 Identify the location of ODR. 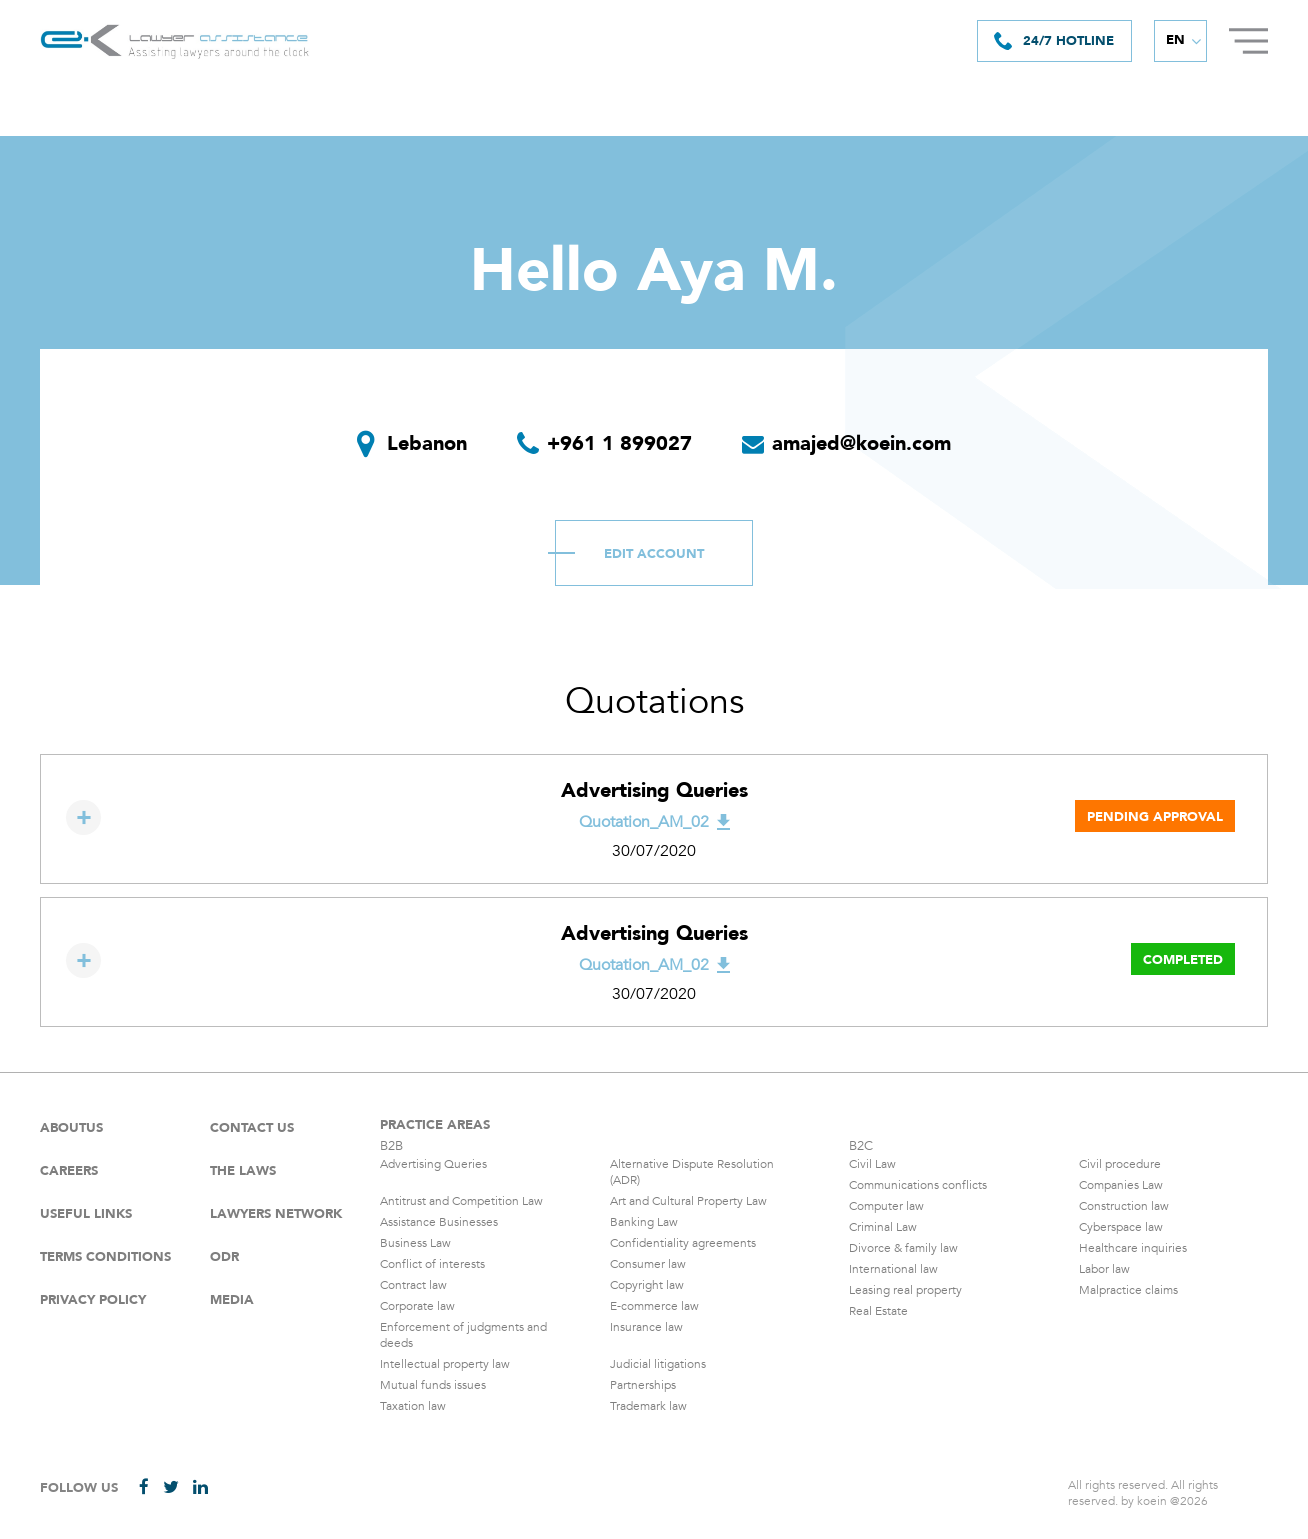
(224, 1257).